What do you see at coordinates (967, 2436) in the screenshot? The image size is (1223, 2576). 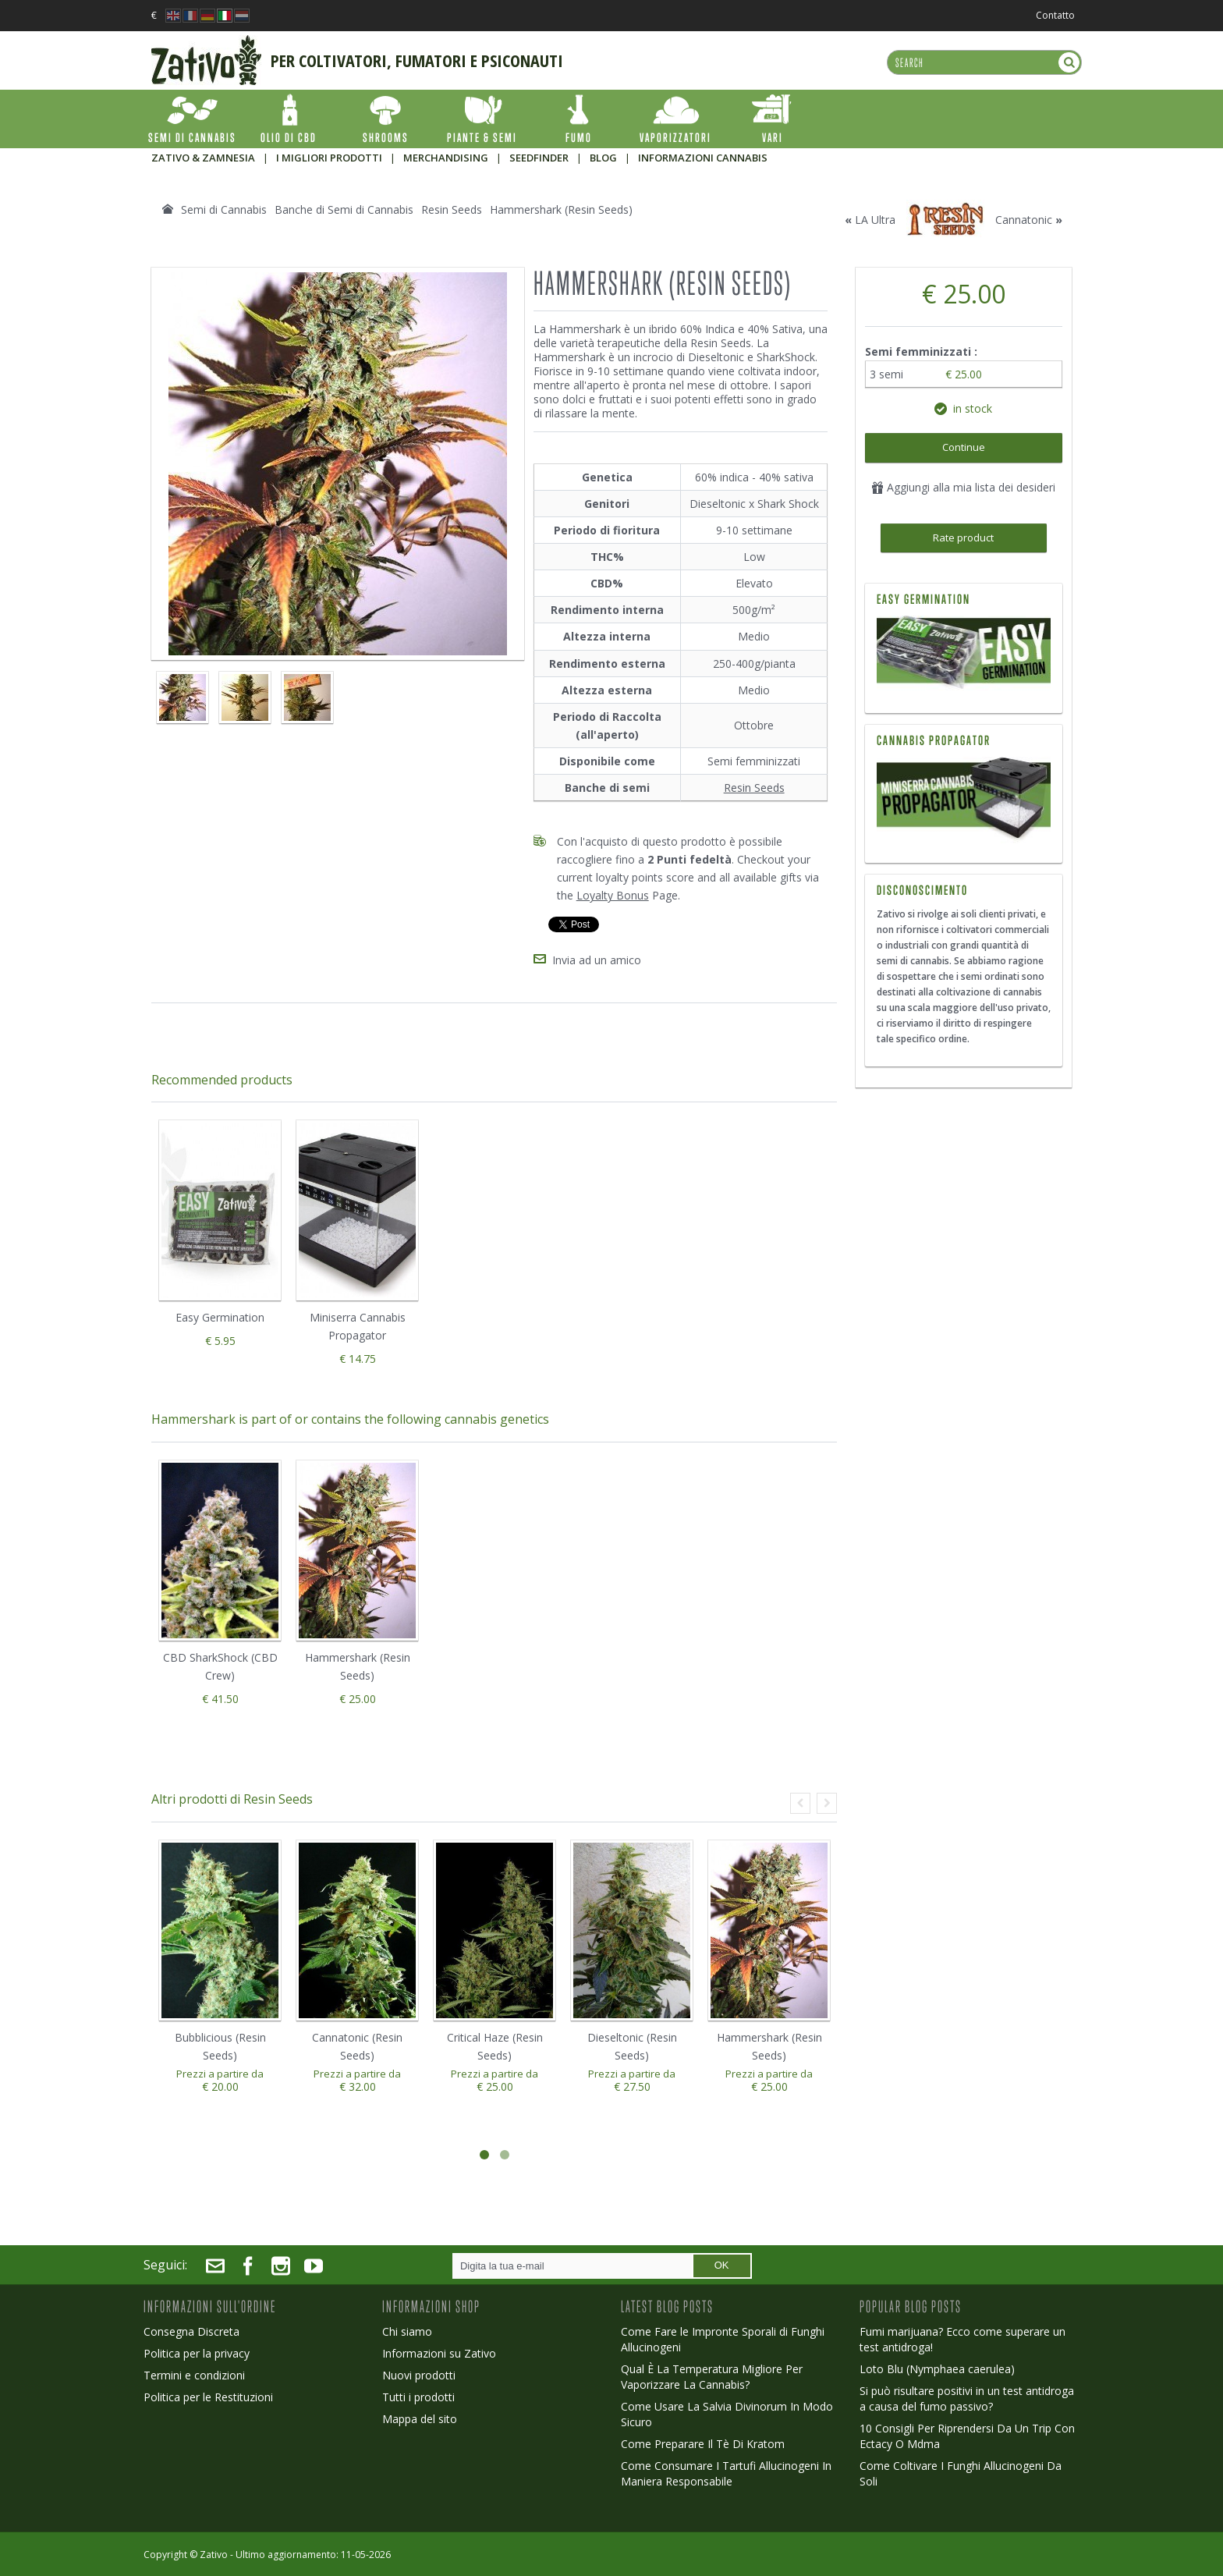 I see `10 Consigli Per Riprendersi Da Un Trip Con Ectacy O Mdma` at bounding box center [967, 2436].